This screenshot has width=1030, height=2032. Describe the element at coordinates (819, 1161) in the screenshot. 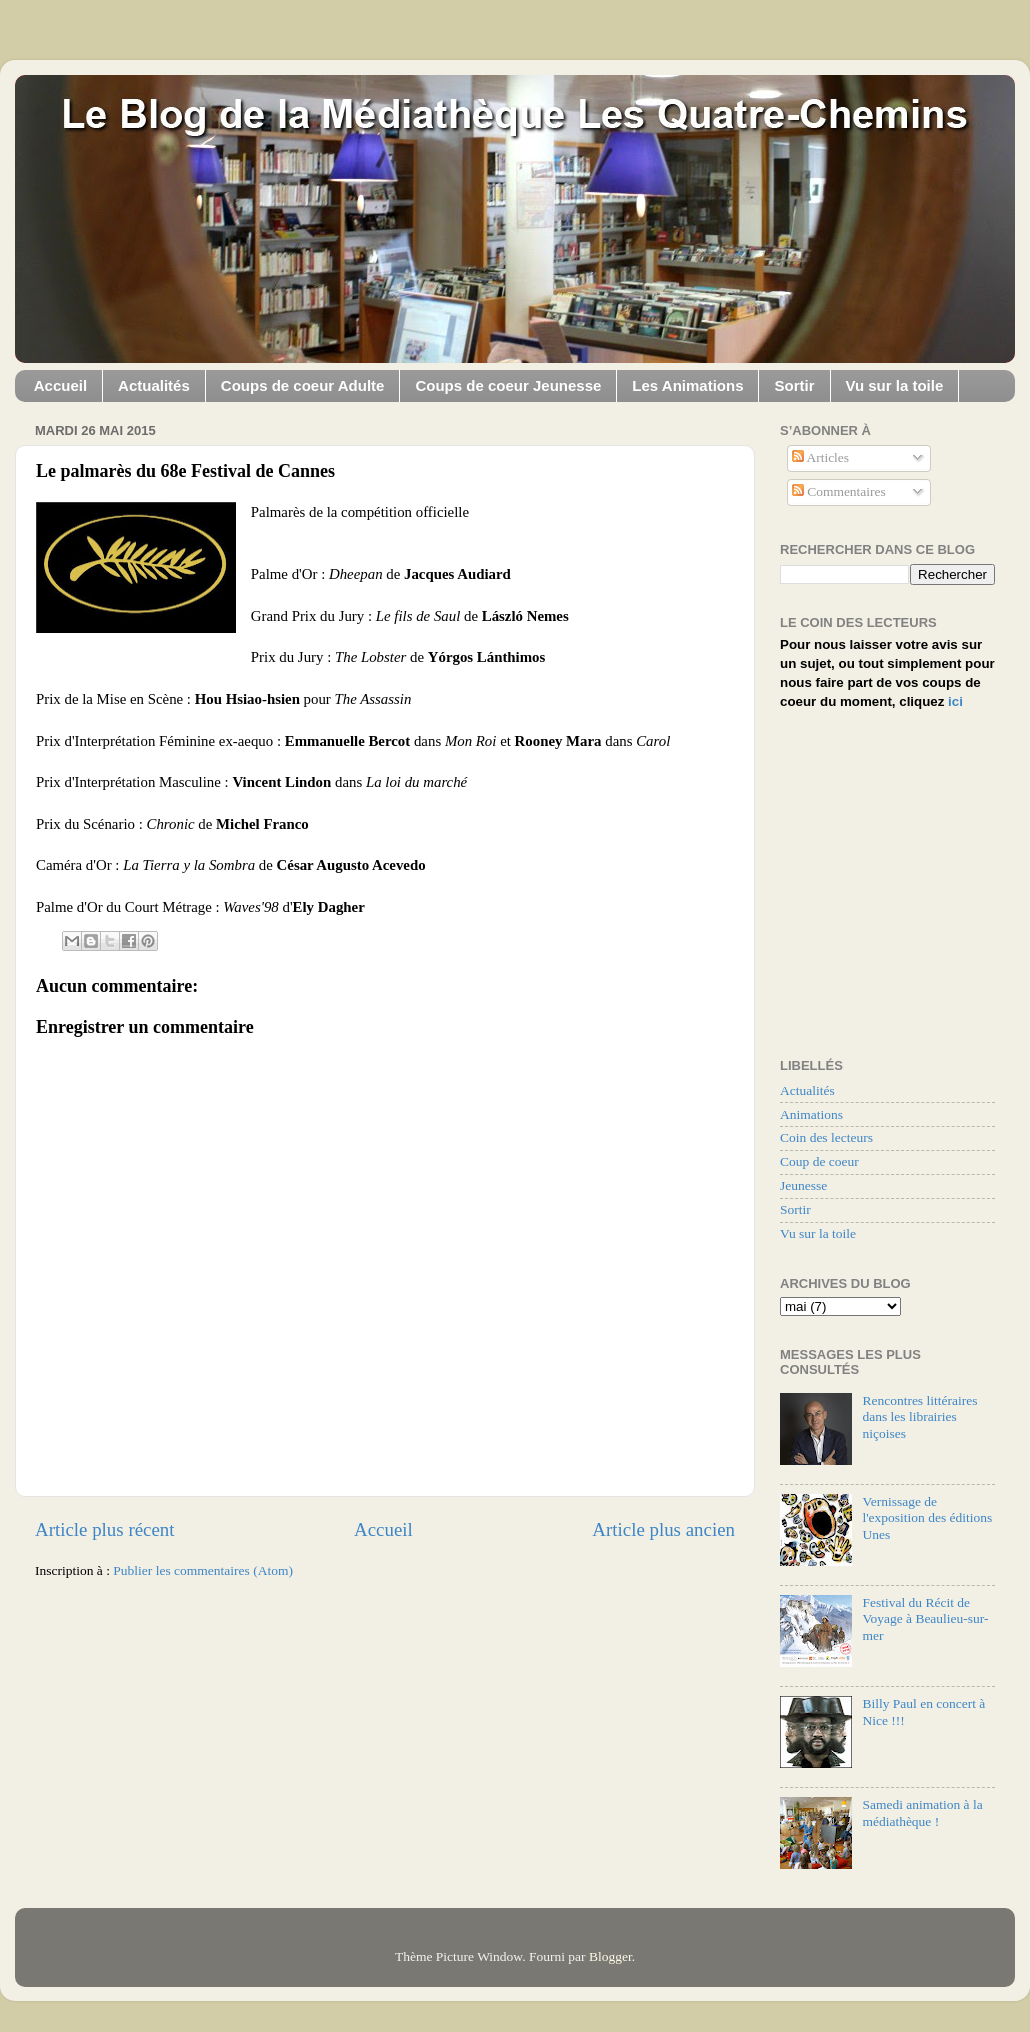

I see `Coup de coeur` at that location.